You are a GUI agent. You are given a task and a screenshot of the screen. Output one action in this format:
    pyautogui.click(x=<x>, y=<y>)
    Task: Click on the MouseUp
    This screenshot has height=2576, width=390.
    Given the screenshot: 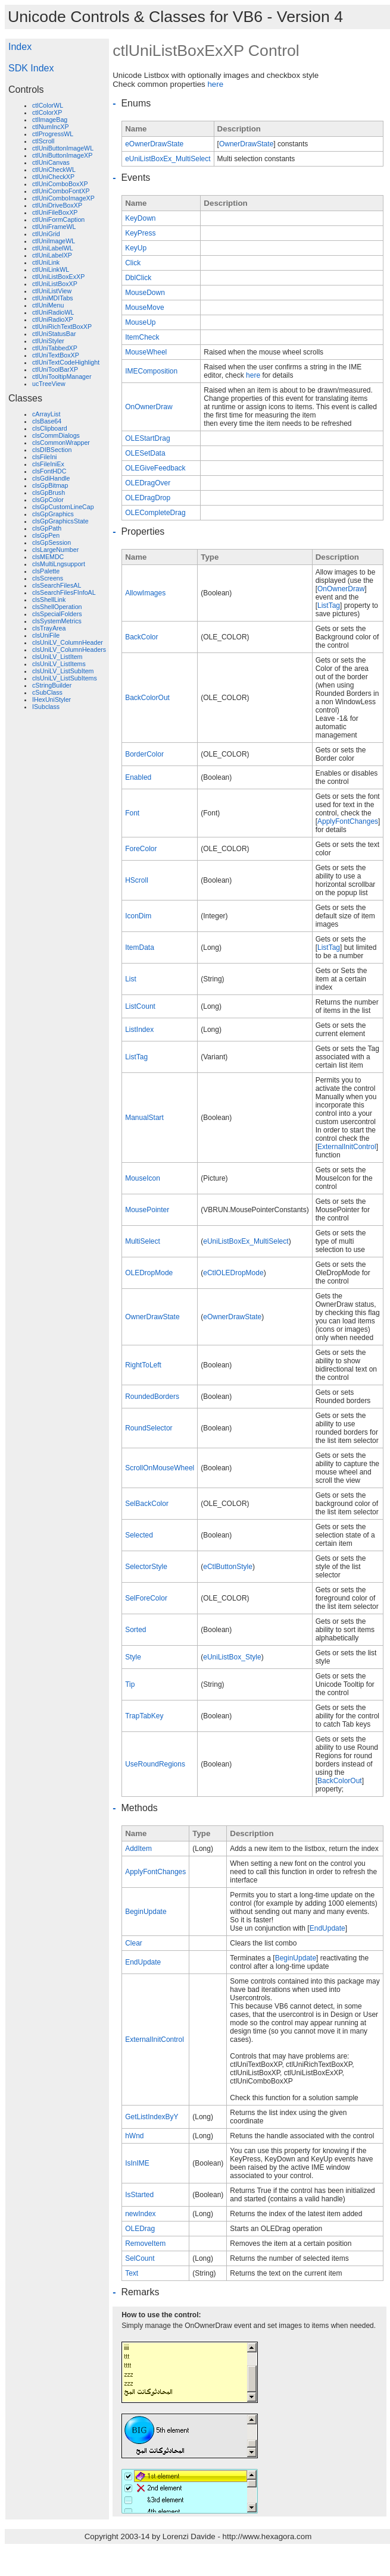 What is the action you would take?
    pyautogui.click(x=140, y=322)
    